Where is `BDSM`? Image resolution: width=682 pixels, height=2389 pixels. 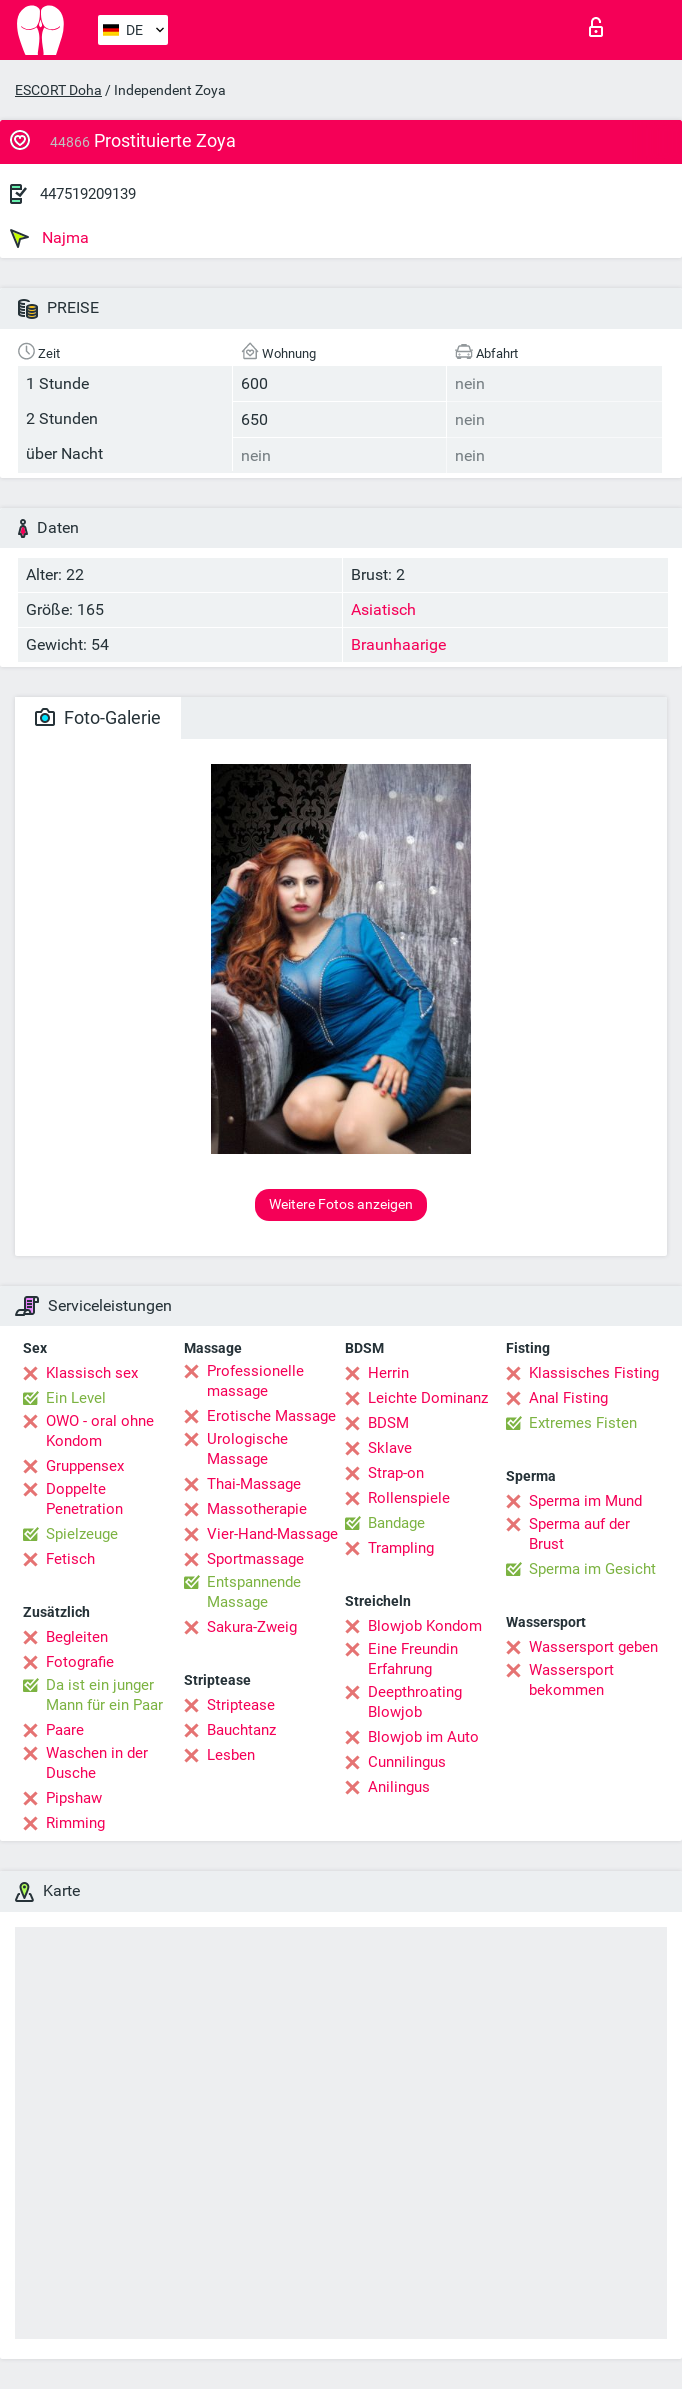 BDSM is located at coordinates (388, 1423).